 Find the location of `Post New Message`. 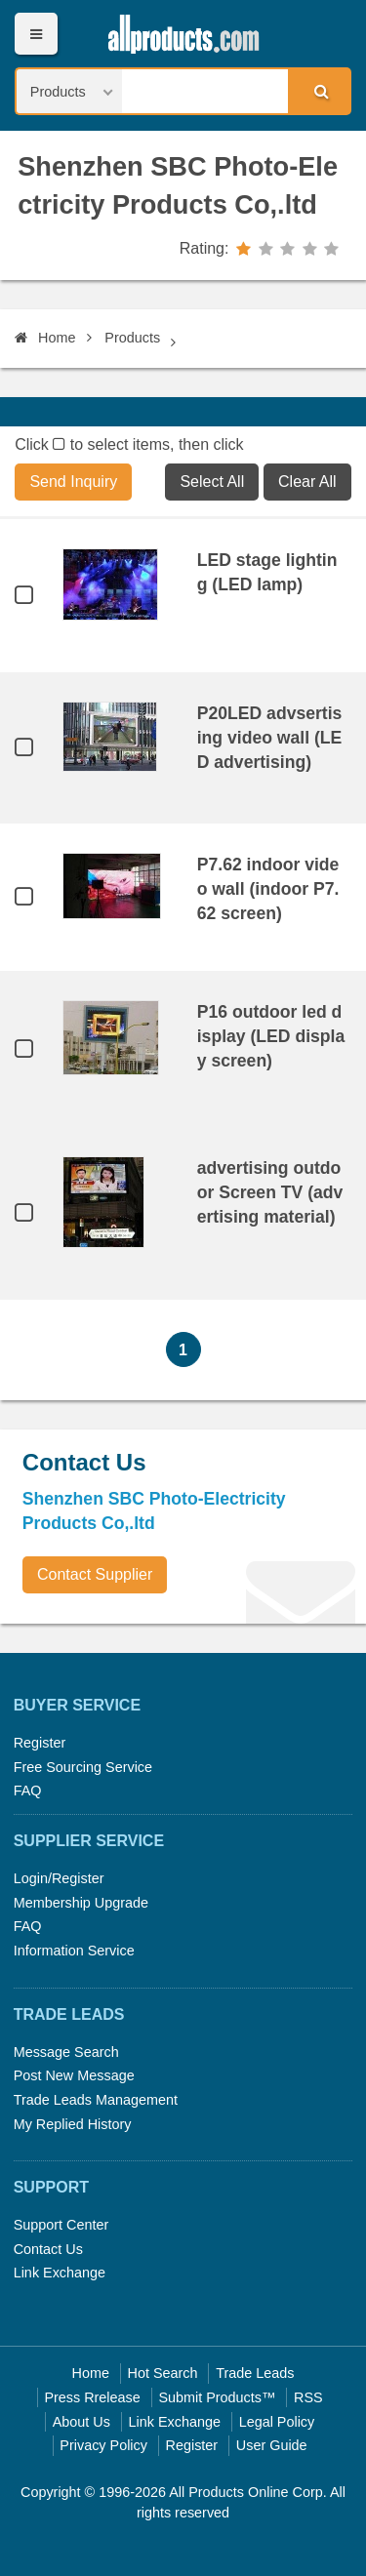

Post New Message is located at coordinates (74, 2075).